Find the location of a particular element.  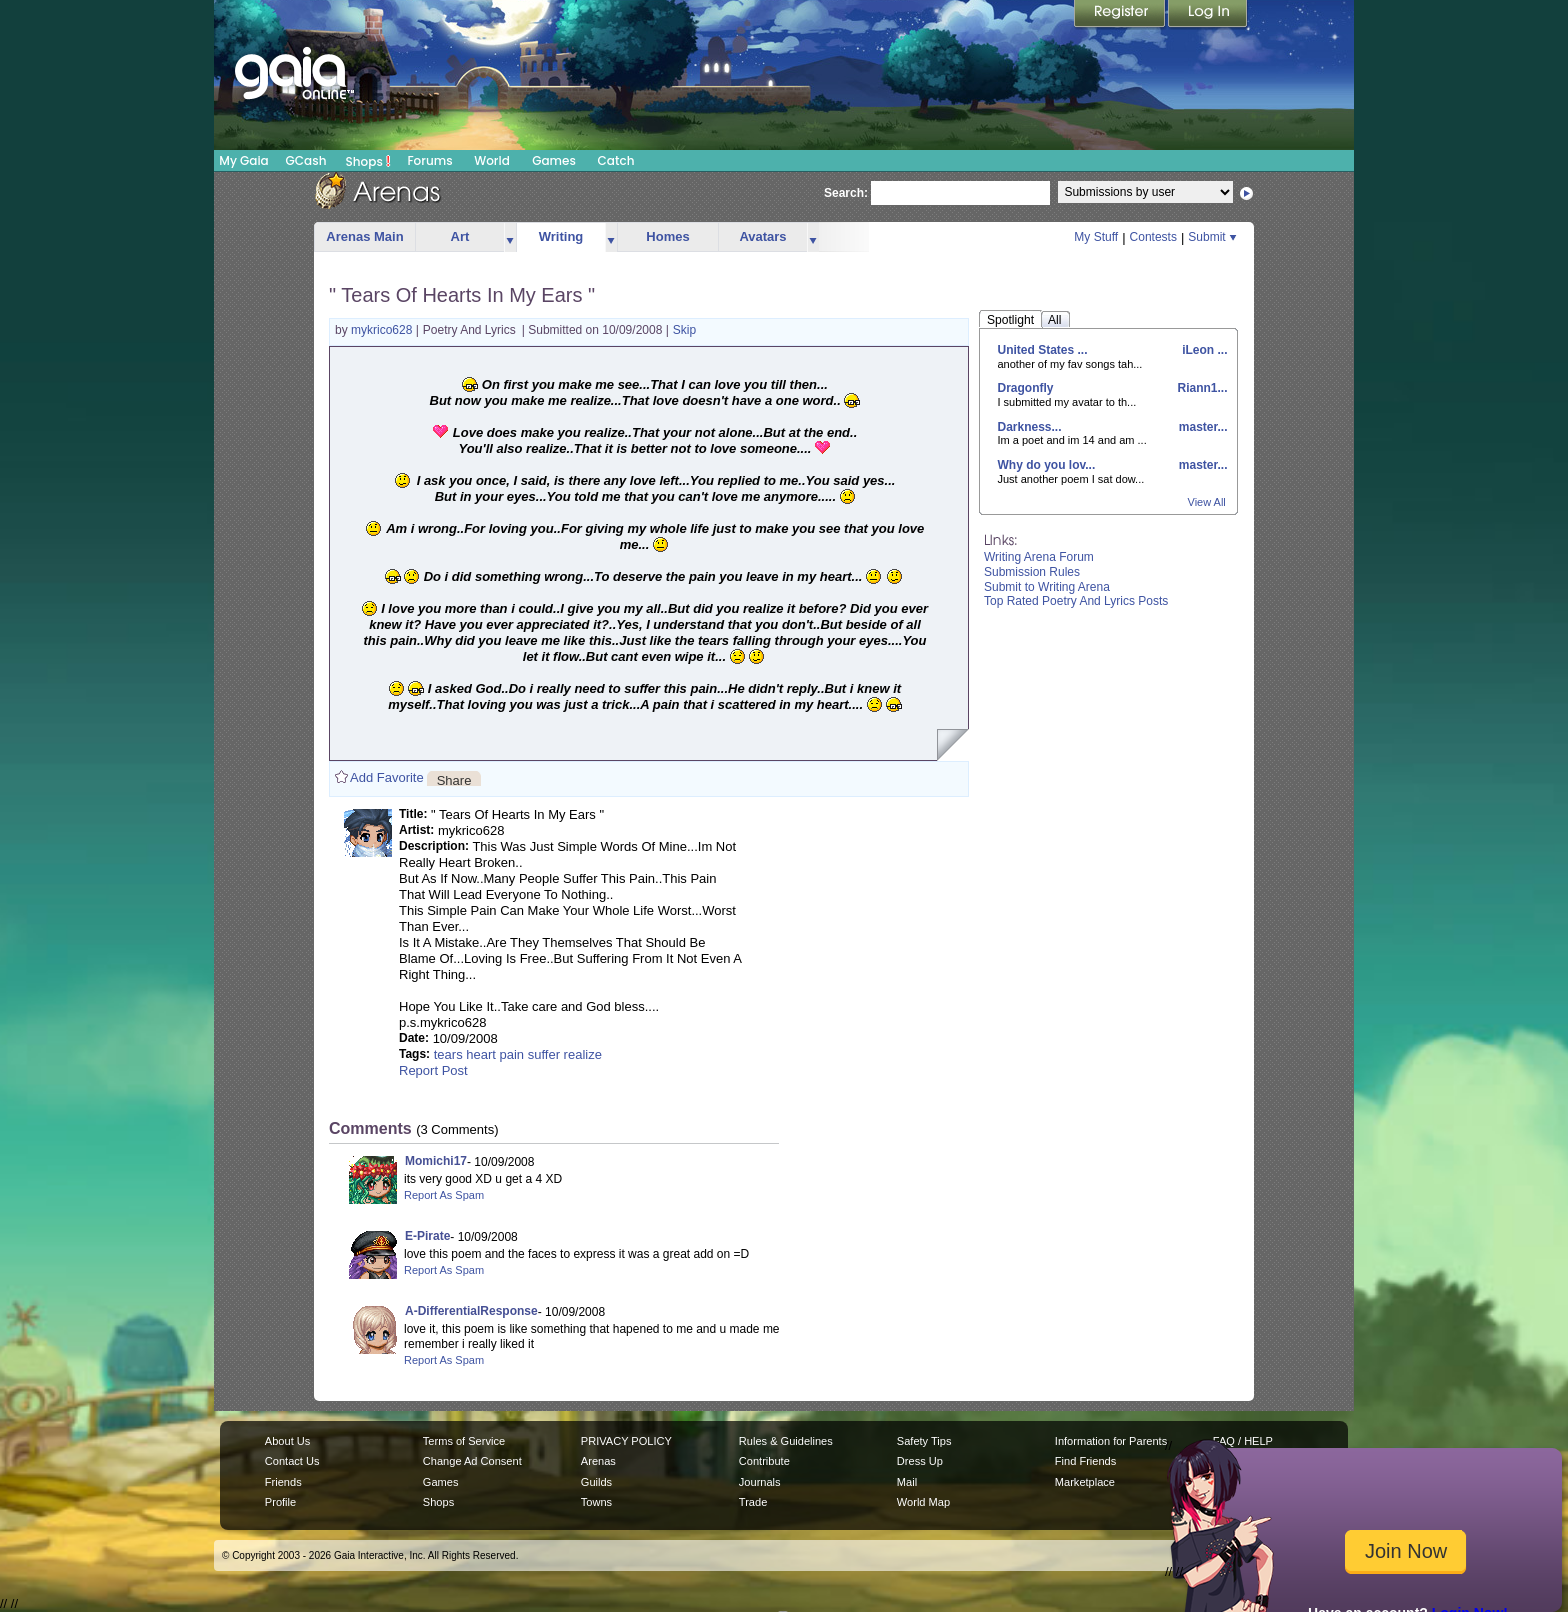

United States ... is located at coordinates (1043, 350).